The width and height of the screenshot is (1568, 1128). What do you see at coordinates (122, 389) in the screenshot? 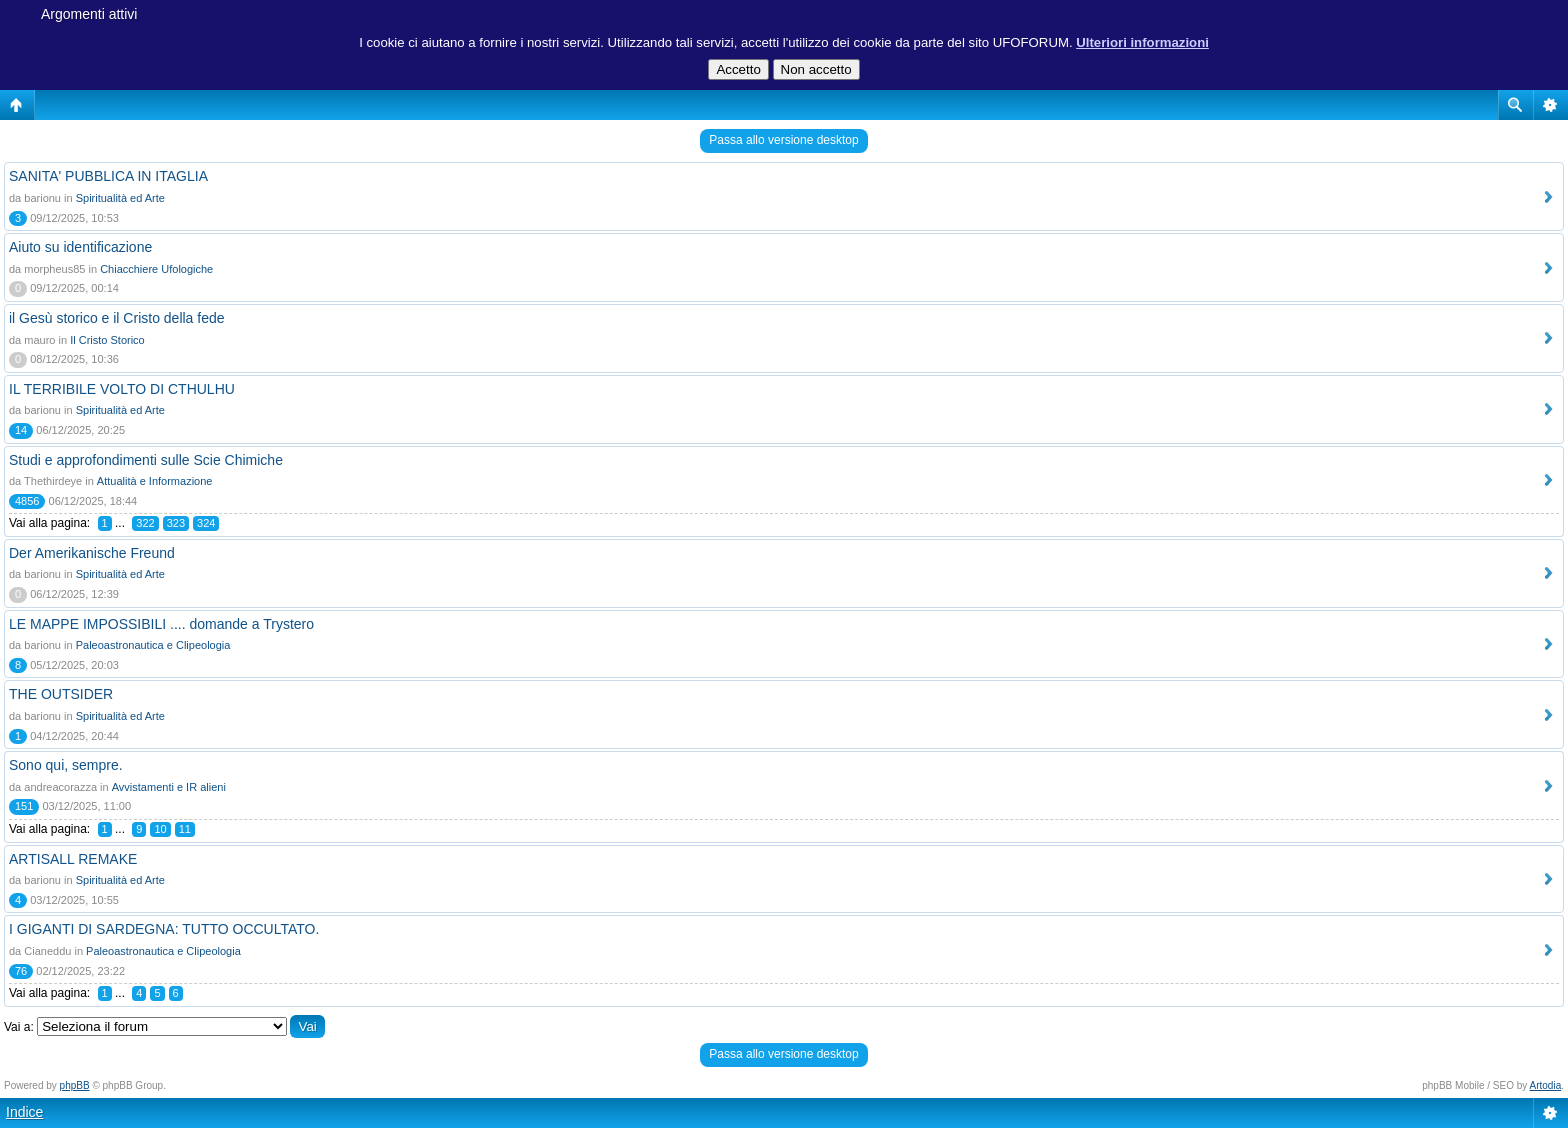
I see `IL TERRIBILE VOLTO DI CTHULHU` at bounding box center [122, 389].